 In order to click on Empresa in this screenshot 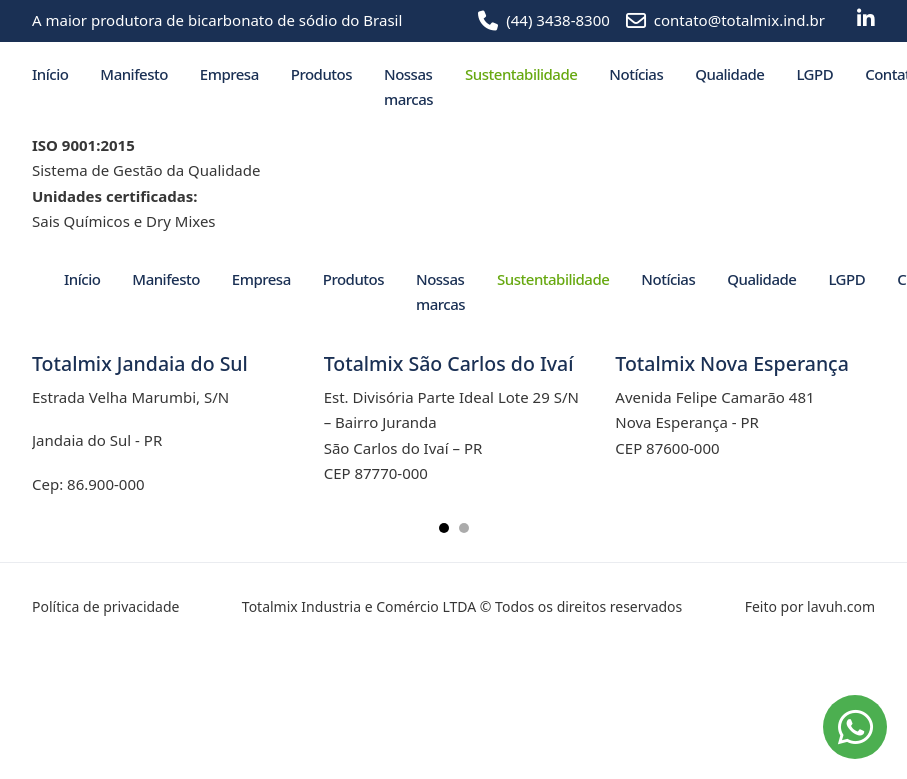, I will do `click(229, 74)`.